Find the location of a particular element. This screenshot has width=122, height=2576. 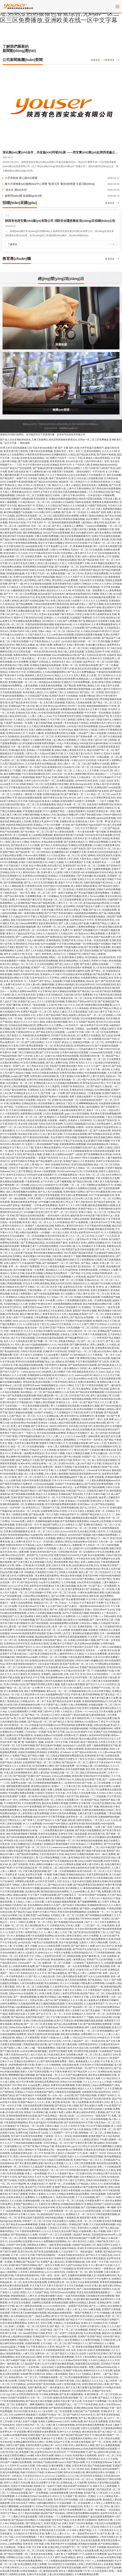

亚洲一本大道AV久在线播放 is located at coordinates (27, 1354).